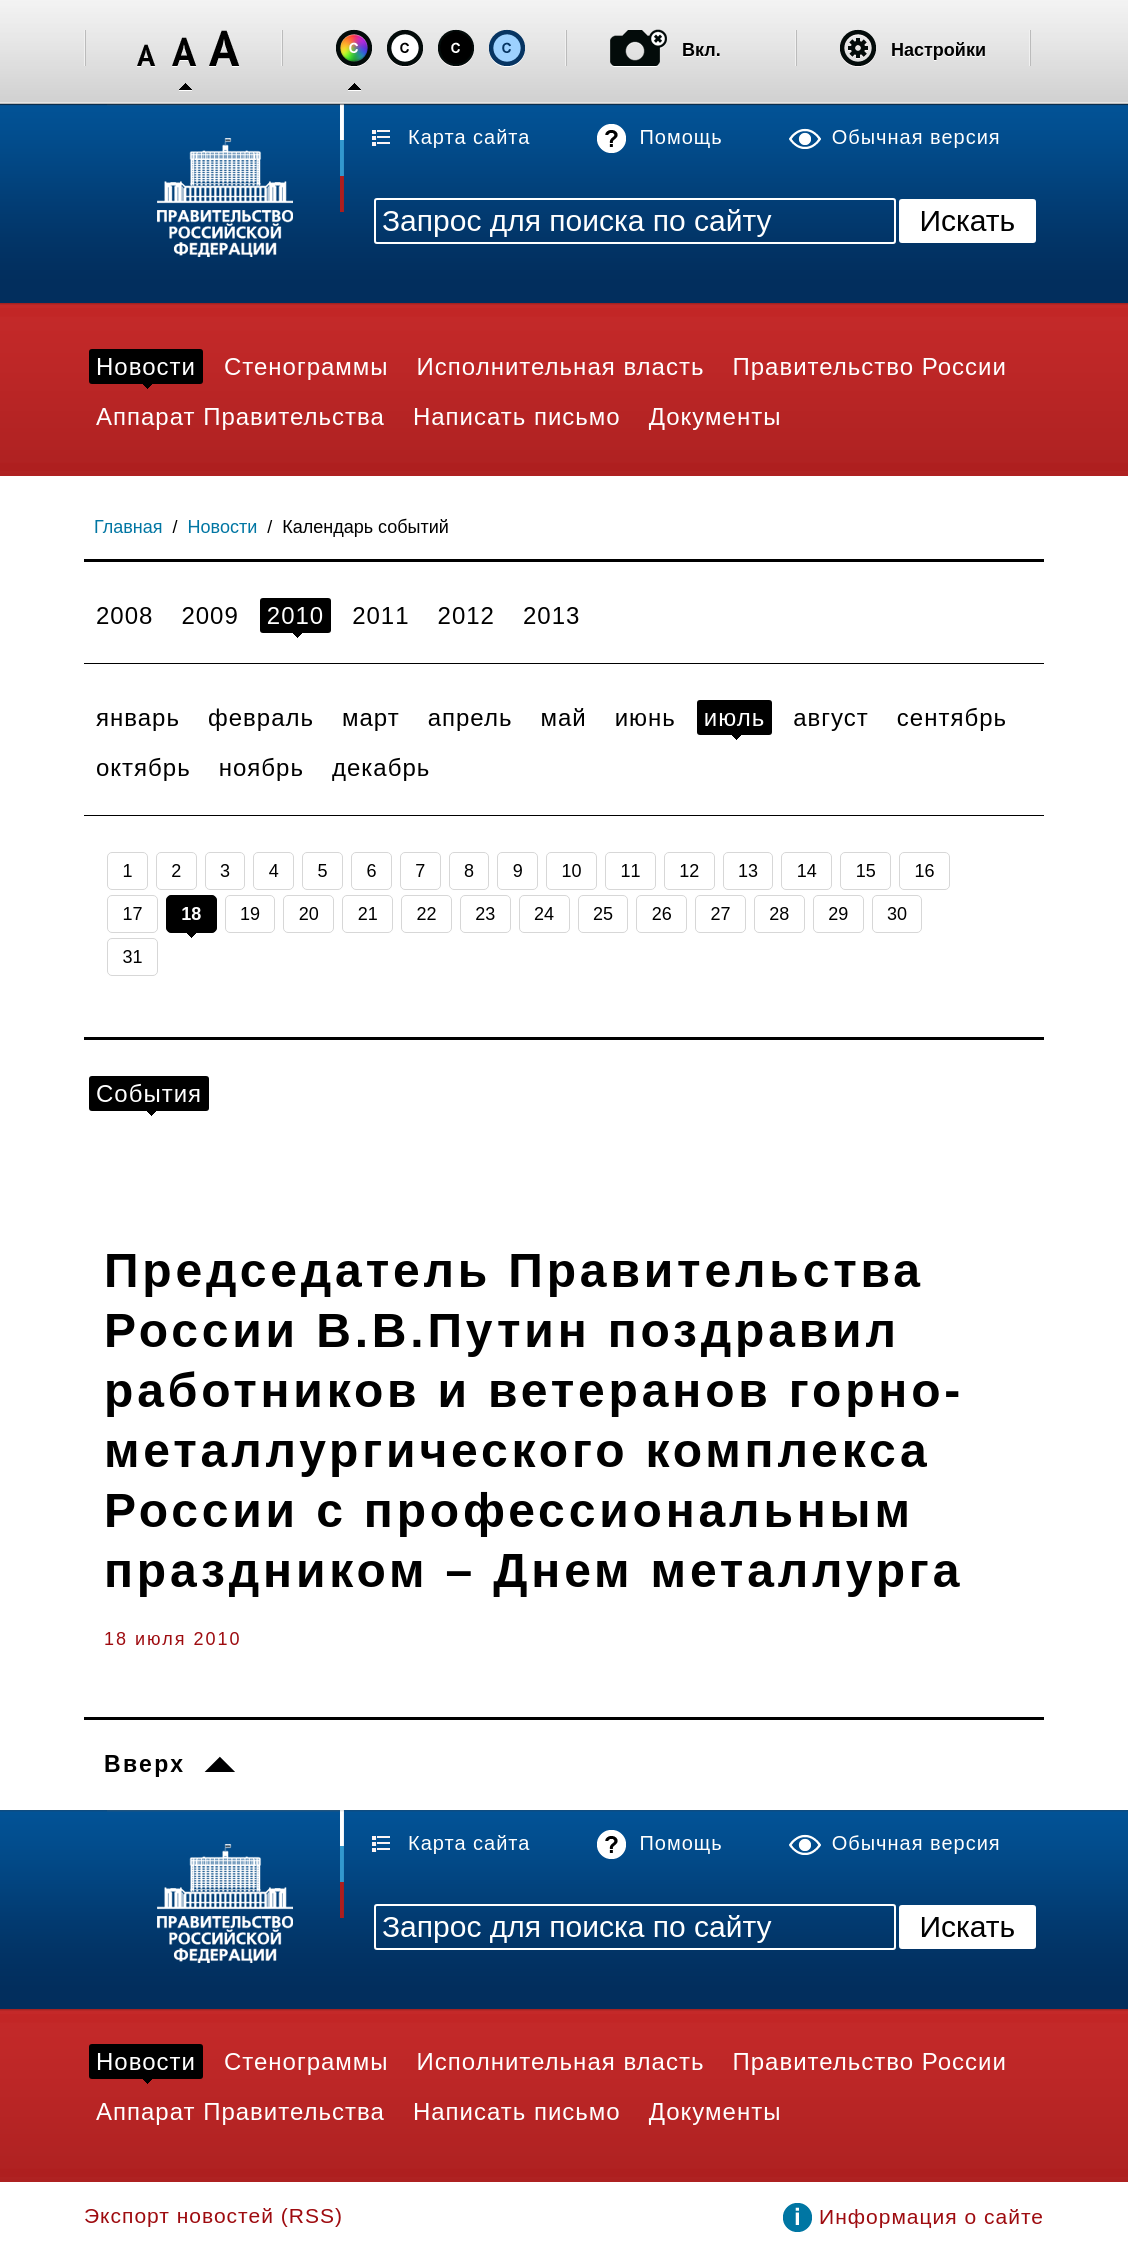 The height and width of the screenshot is (2263, 1128). Describe the element at coordinates (469, 137) in the screenshot. I see `Карта сайта` at that location.